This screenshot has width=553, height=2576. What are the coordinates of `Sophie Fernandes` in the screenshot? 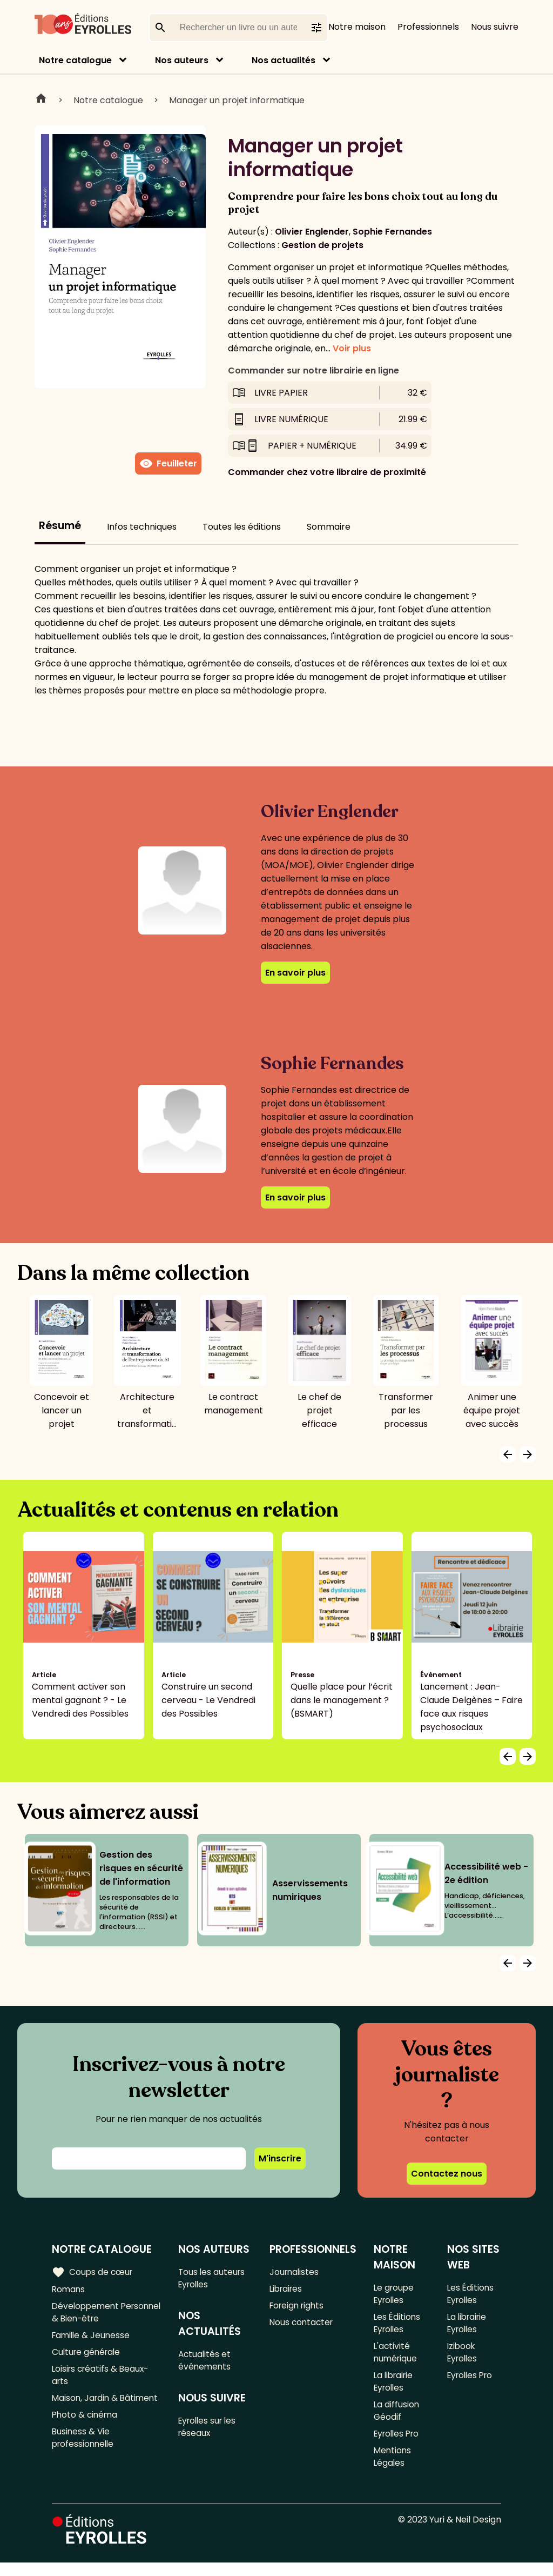 It's located at (392, 231).